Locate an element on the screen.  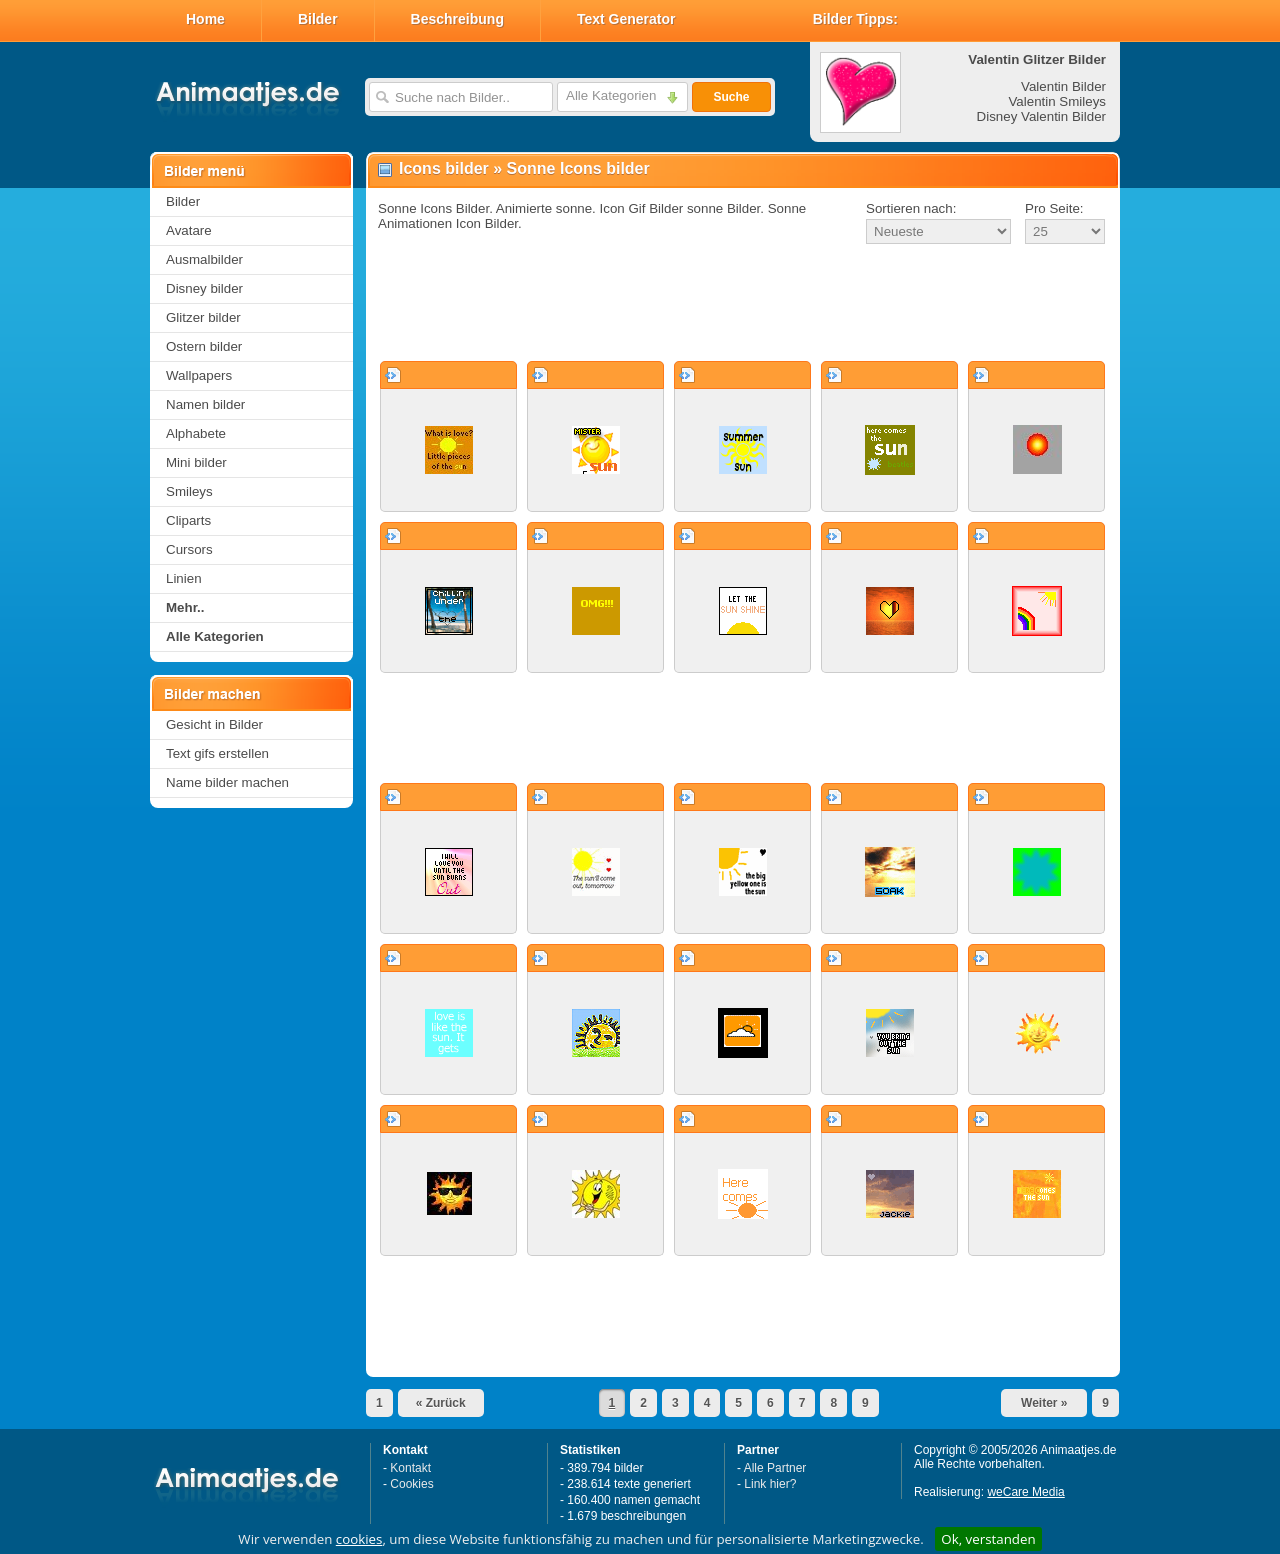
Cliparts is located at coordinates (188, 520).